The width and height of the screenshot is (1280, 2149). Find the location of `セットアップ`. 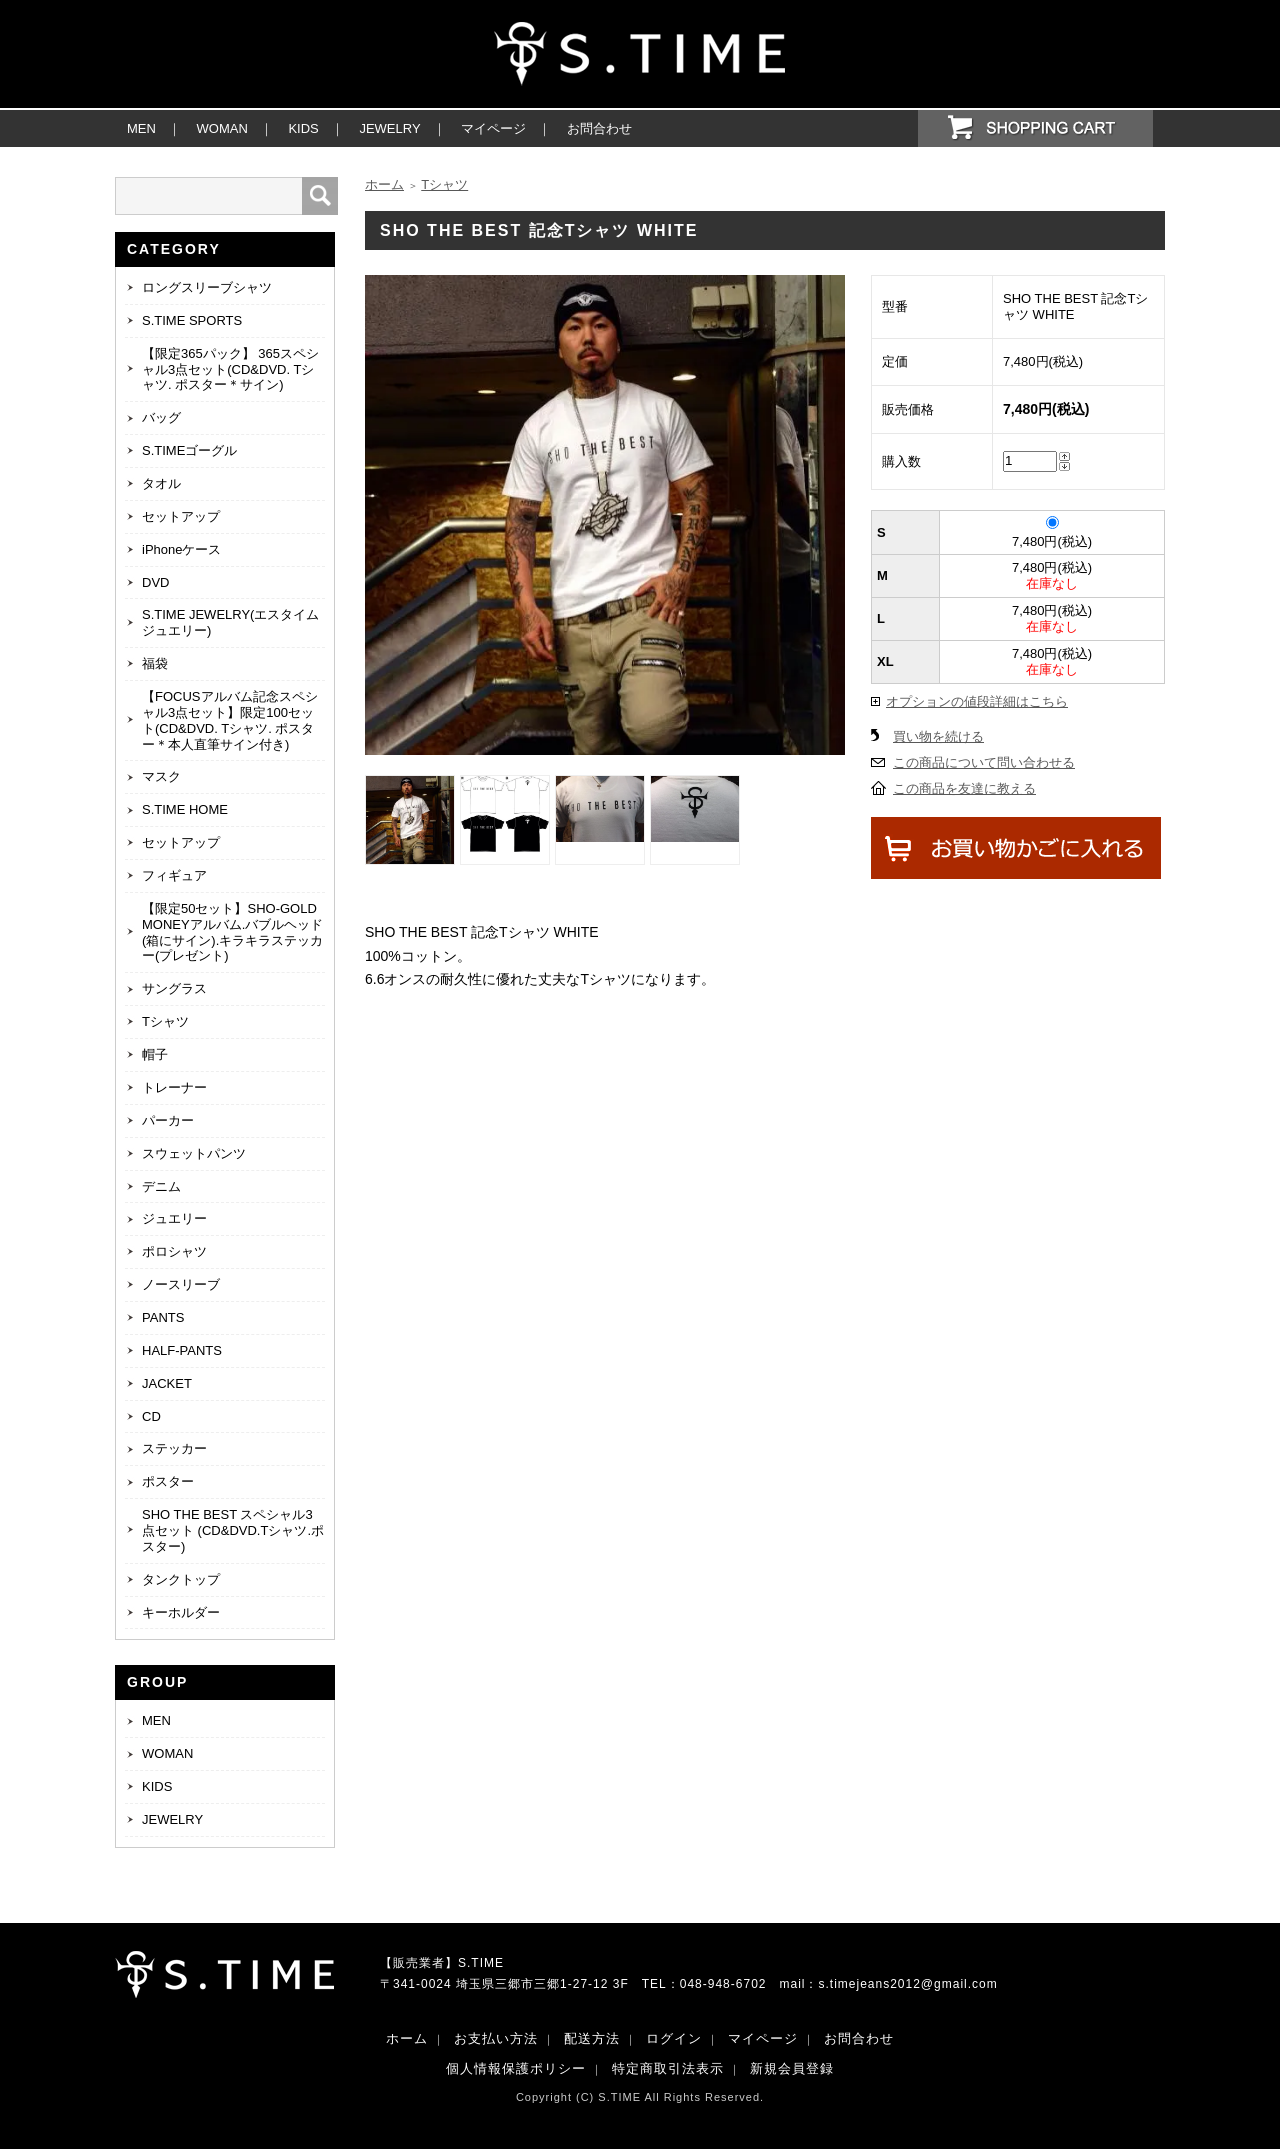

セットアップ is located at coordinates (181, 516).